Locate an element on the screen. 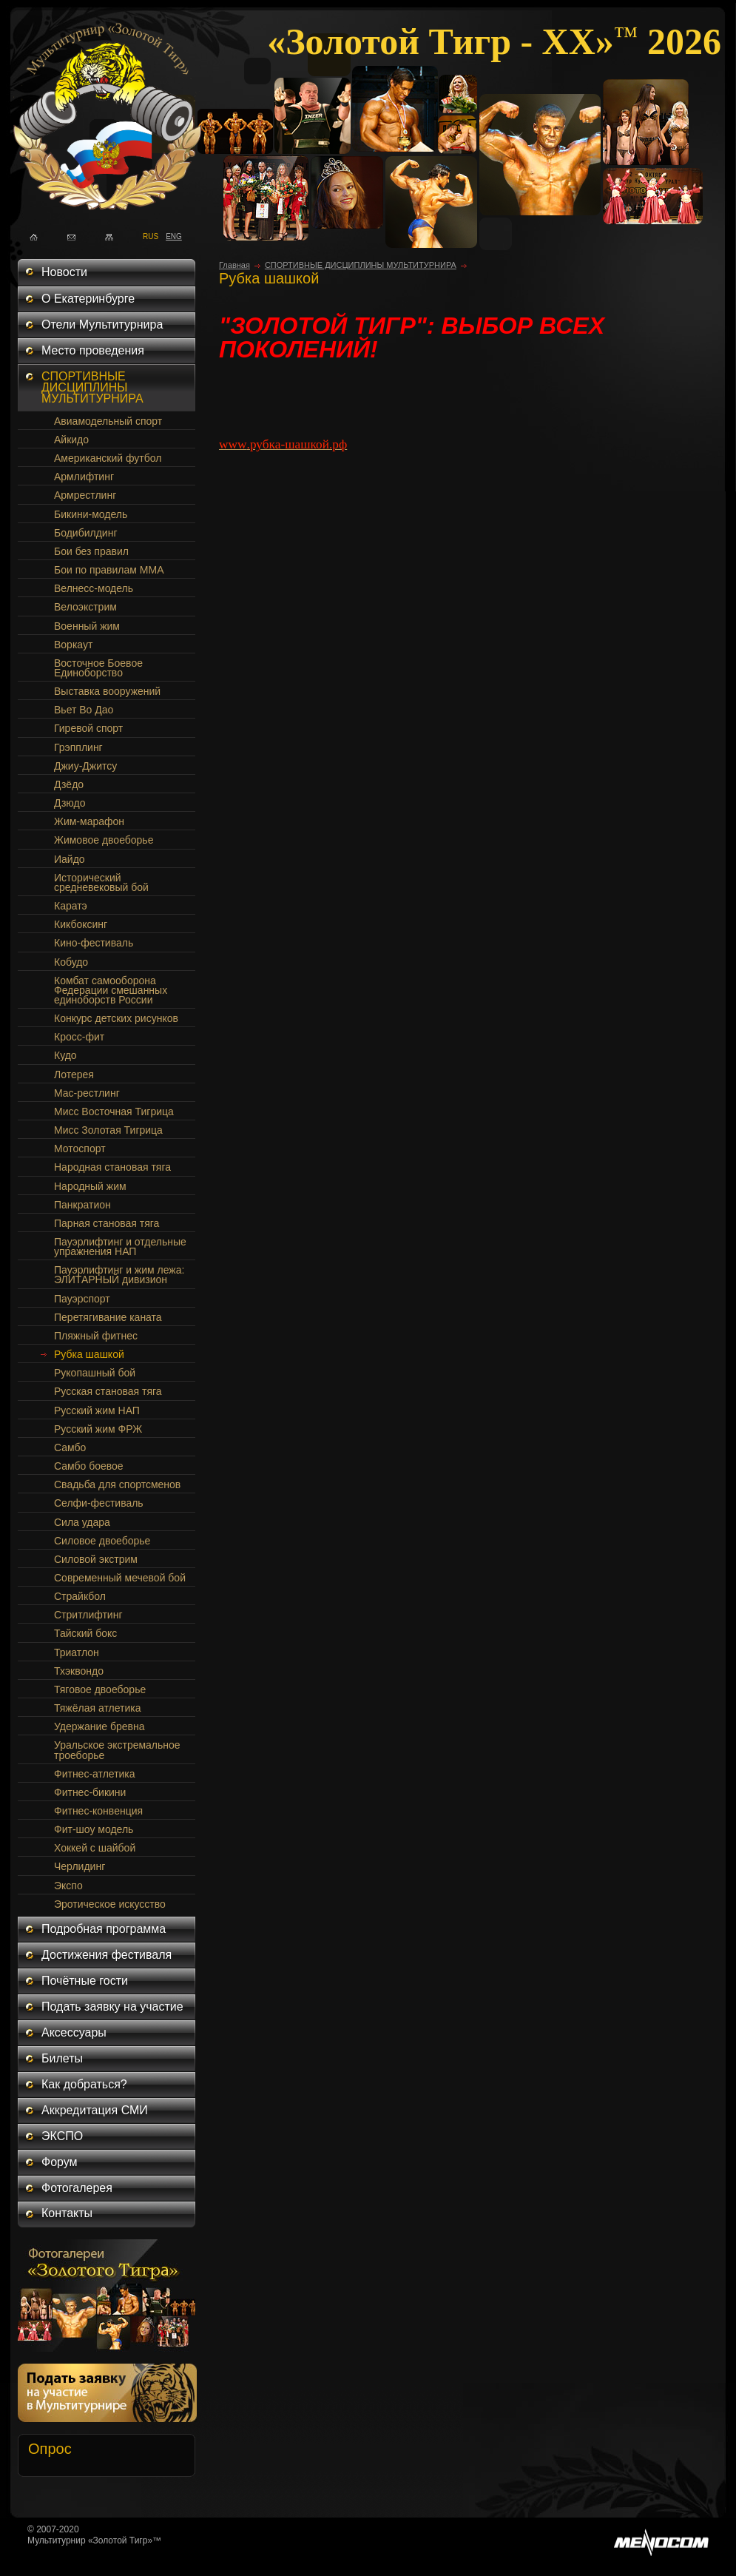  Силовое двоеборье is located at coordinates (102, 1541).